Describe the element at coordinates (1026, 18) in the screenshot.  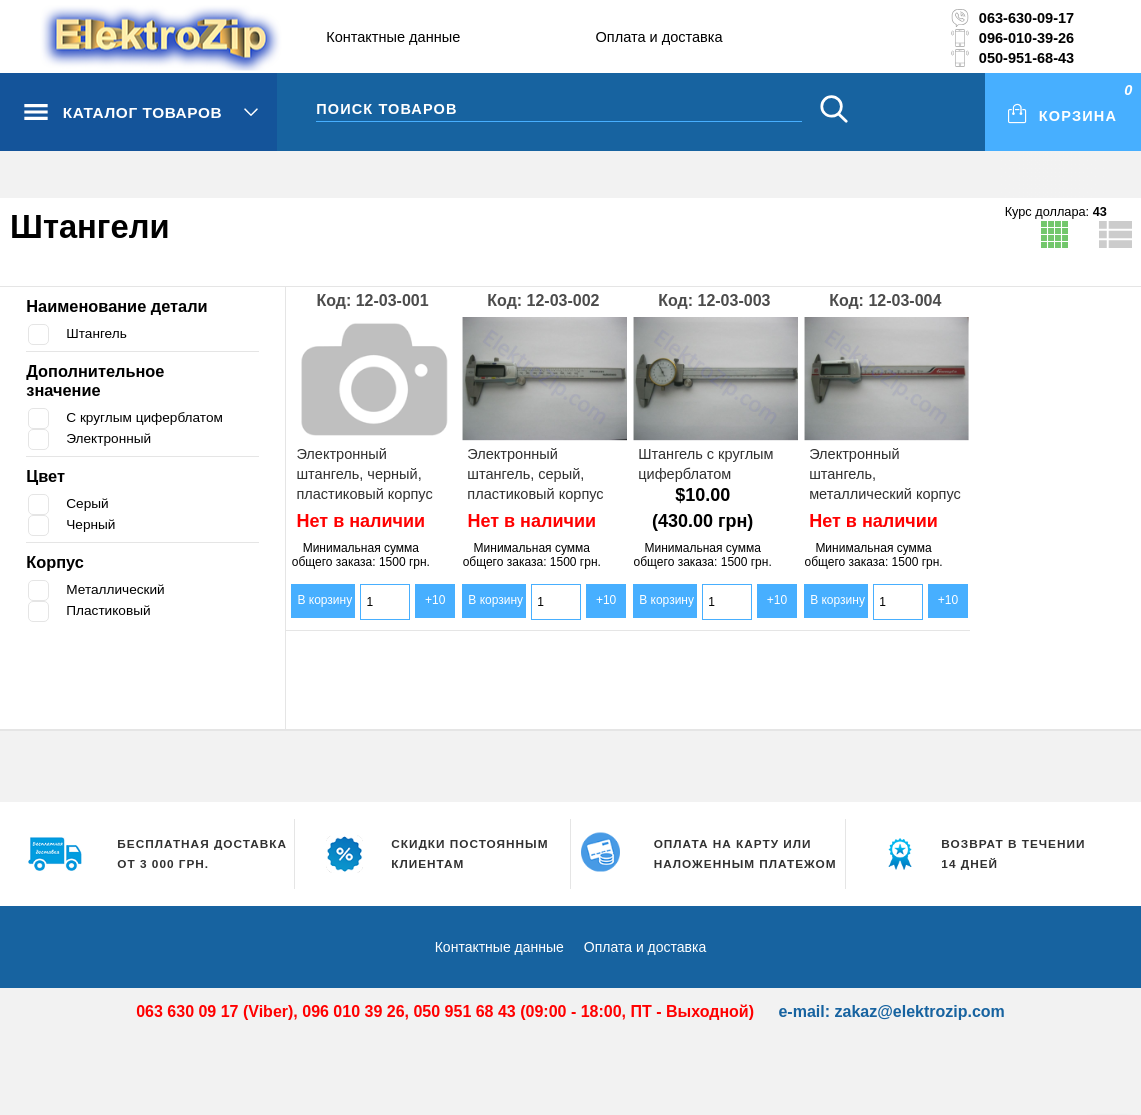
I see `063-630-09-17` at that location.